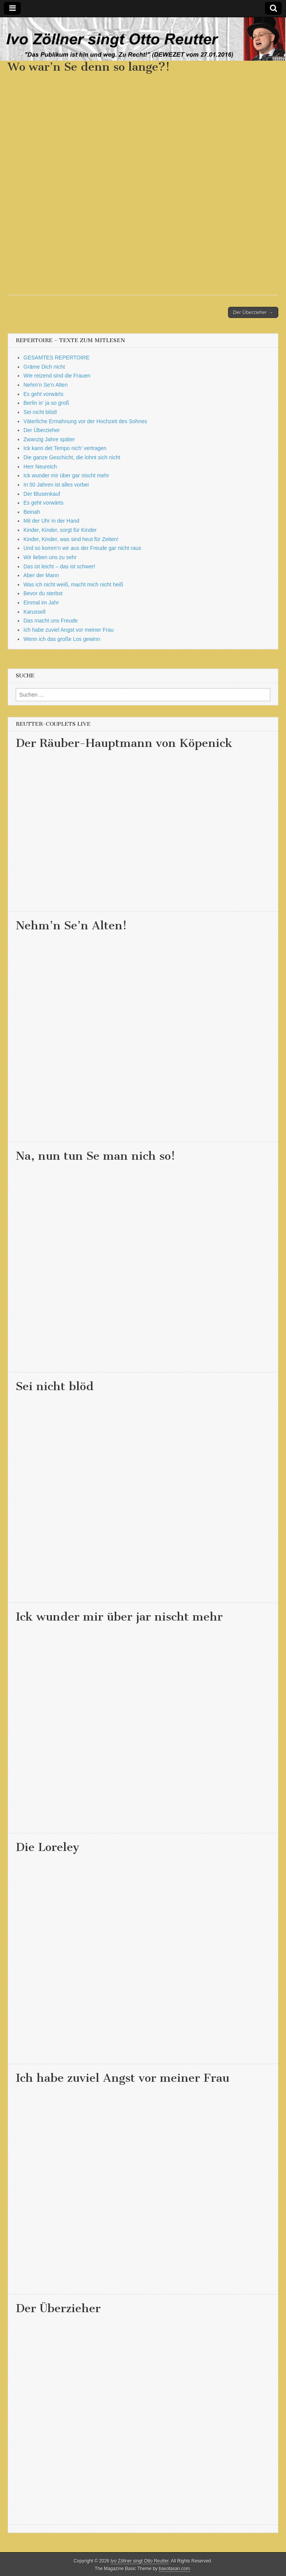 This screenshot has height=2576, width=286. What do you see at coordinates (41, 602) in the screenshot?
I see `Einmal im Jahr` at bounding box center [41, 602].